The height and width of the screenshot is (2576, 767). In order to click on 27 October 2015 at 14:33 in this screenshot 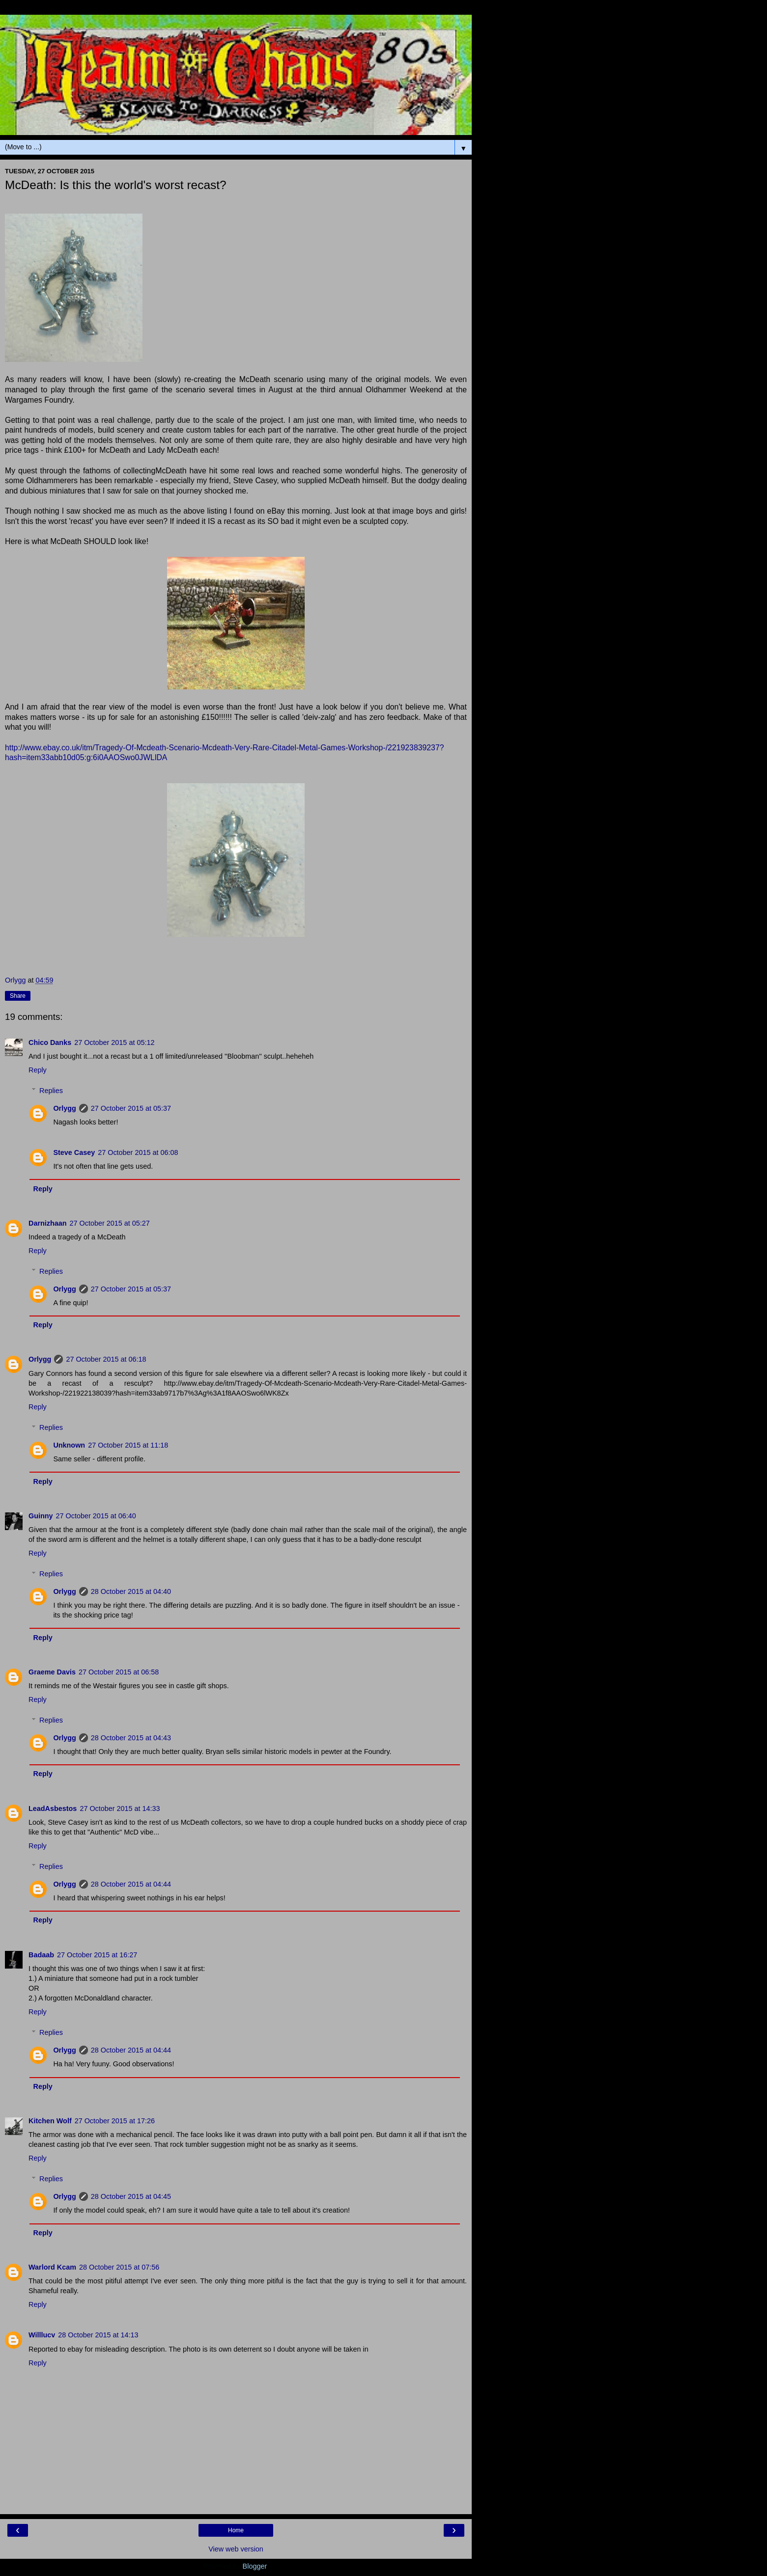, I will do `click(120, 1808)`.